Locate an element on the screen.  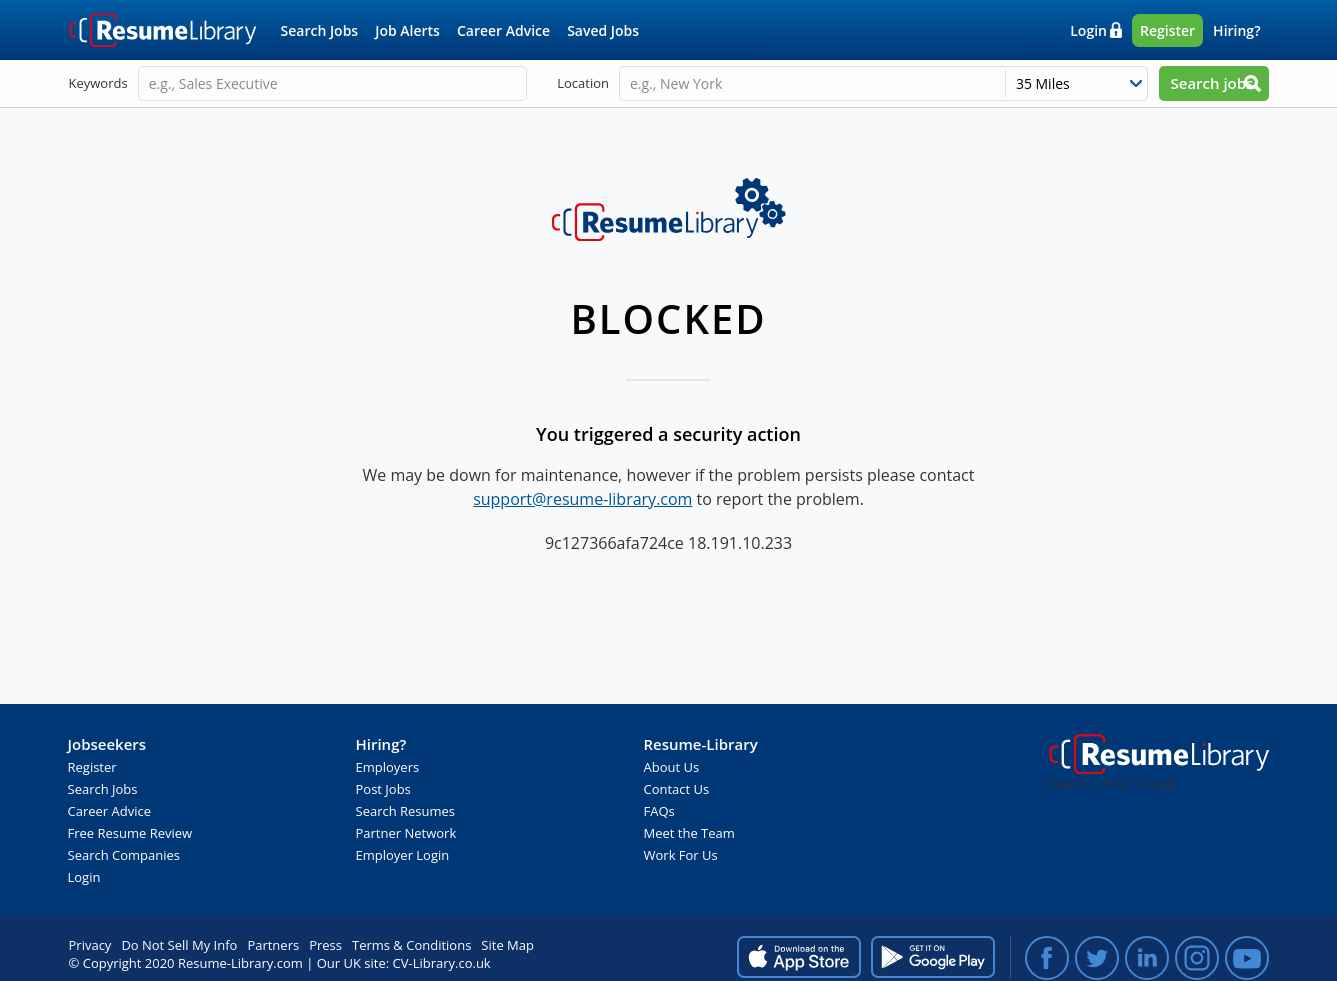
Partners is located at coordinates (273, 945).